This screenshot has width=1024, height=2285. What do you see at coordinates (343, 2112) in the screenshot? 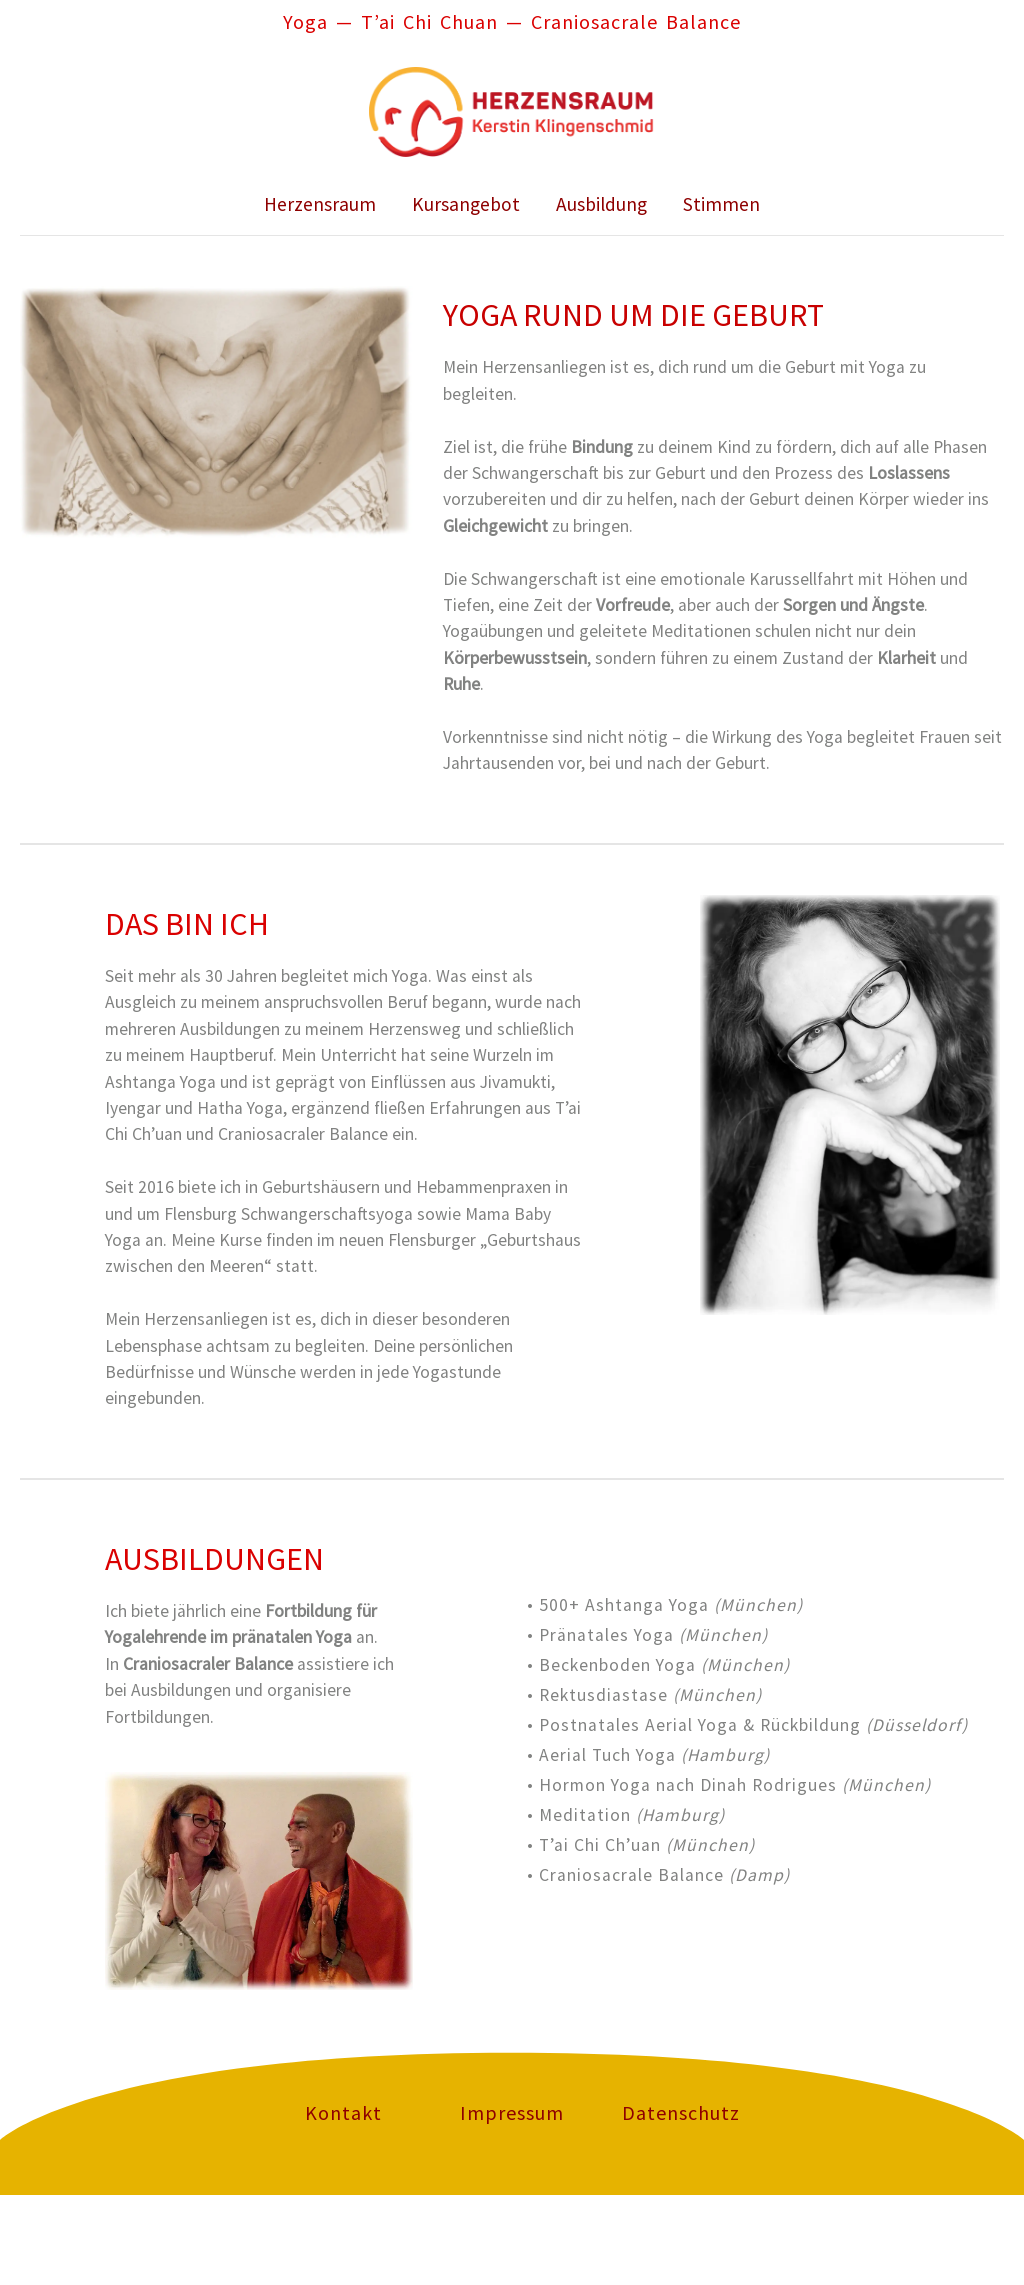
I see `Kontakt` at bounding box center [343, 2112].